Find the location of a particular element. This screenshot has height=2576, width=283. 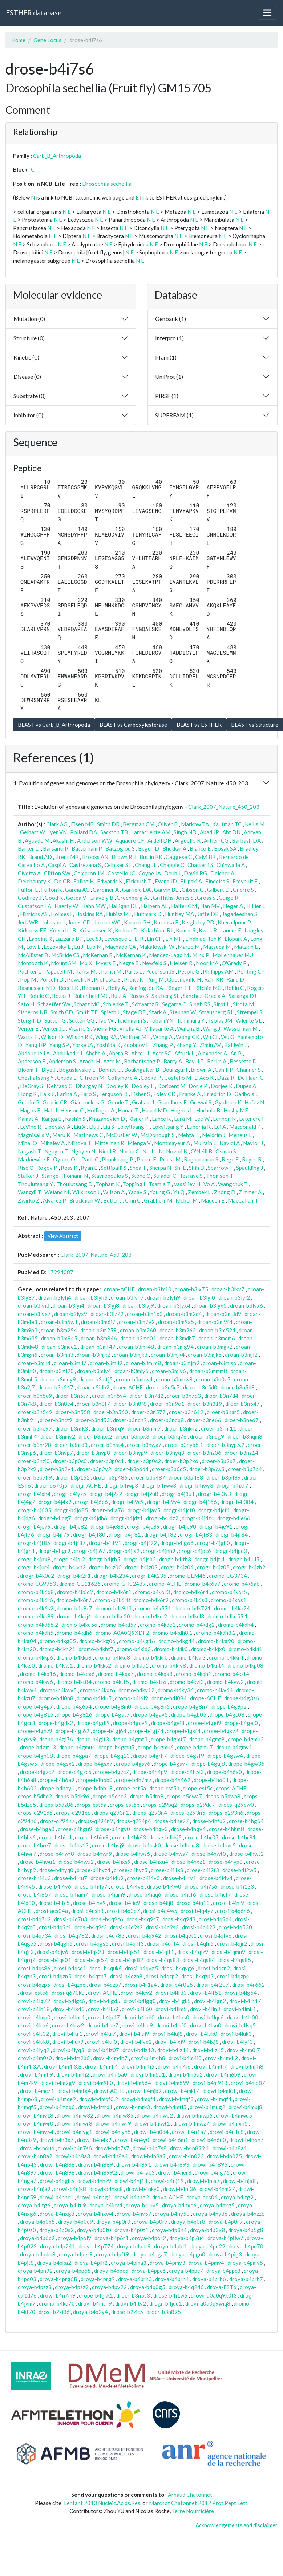

Nielsen R is located at coordinates (181, 963).